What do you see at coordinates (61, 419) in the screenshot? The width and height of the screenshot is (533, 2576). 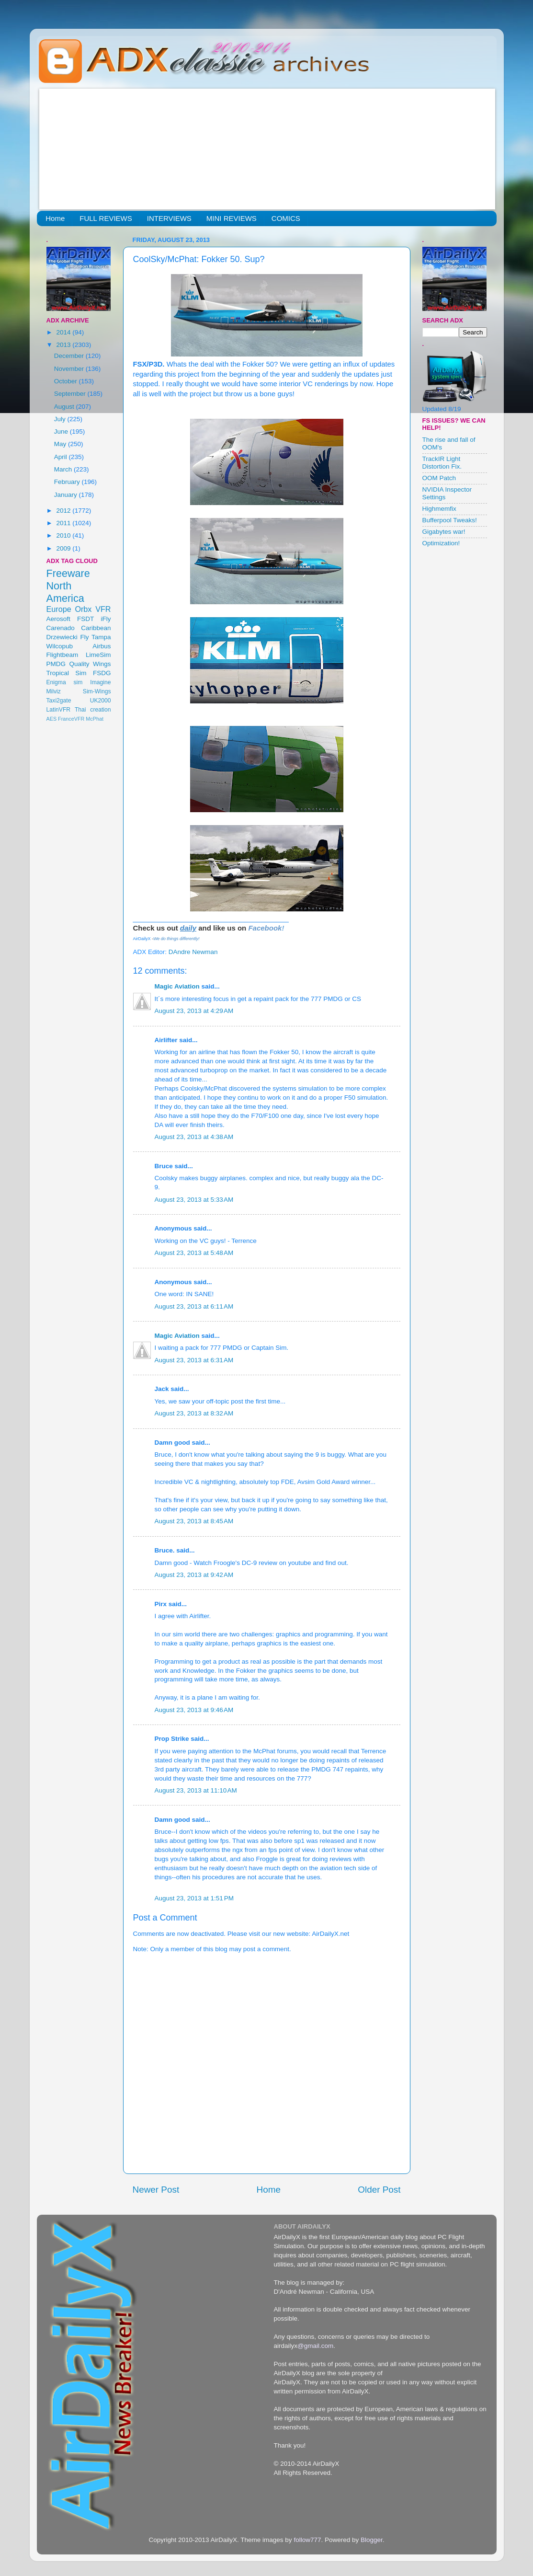 I see `July` at bounding box center [61, 419].